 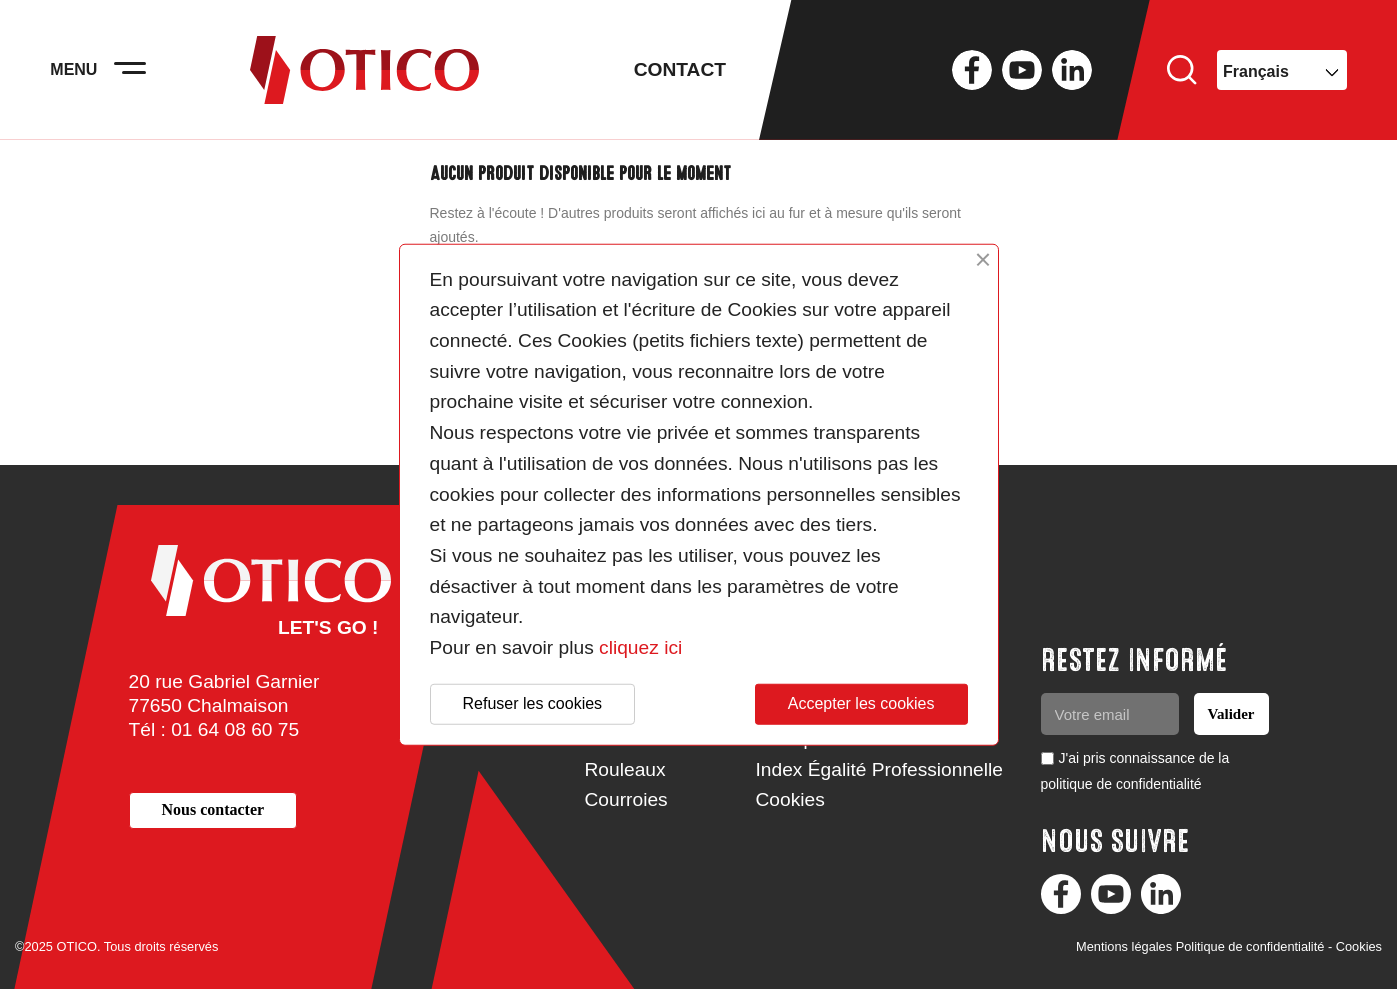 What do you see at coordinates (1182, 70) in the screenshot?
I see `Rechercher` at bounding box center [1182, 70].